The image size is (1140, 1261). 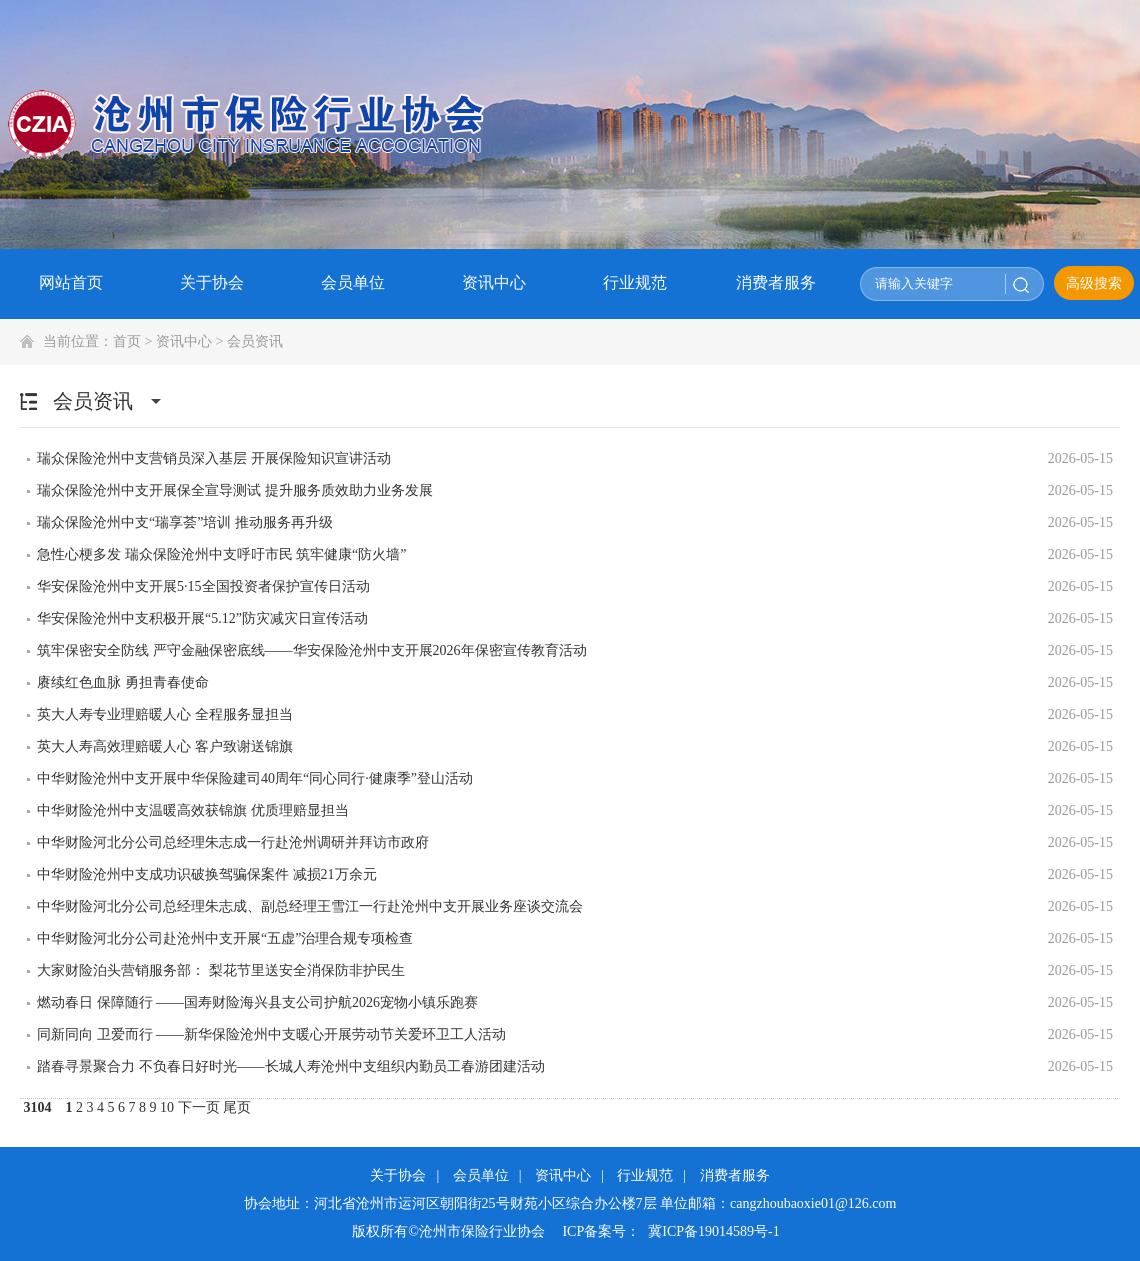 I want to click on 赓续红色血脉 勇担青春使命, so click(x=123, y=682).